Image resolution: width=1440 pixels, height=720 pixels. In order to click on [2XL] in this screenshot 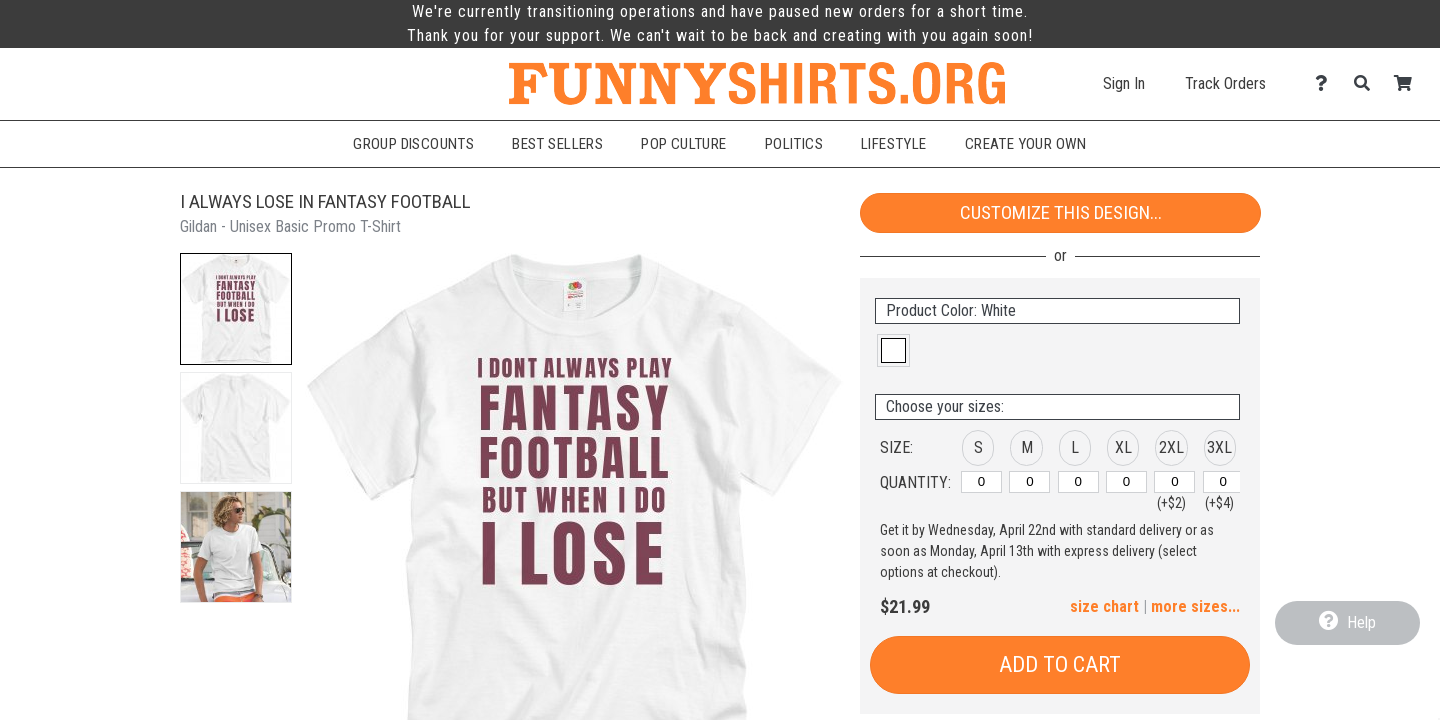, I will do `click(1174, 482)`.